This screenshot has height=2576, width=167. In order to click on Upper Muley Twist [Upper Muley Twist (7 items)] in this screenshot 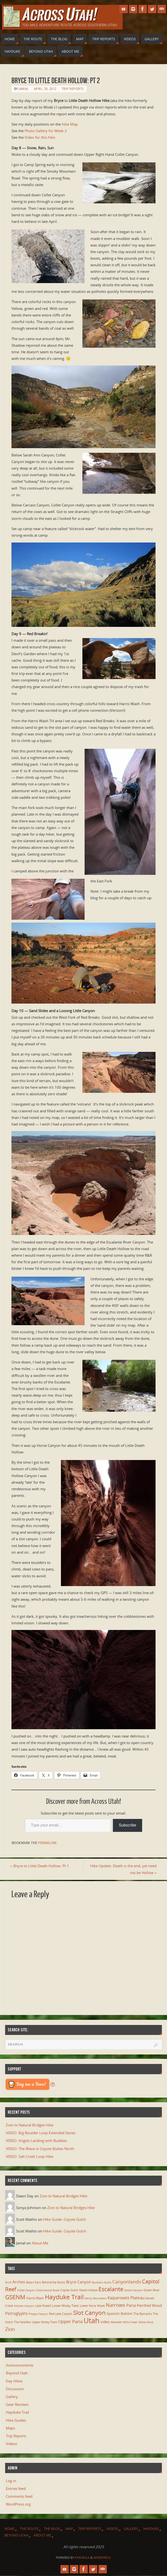, I will do `click(44, 2322)`.